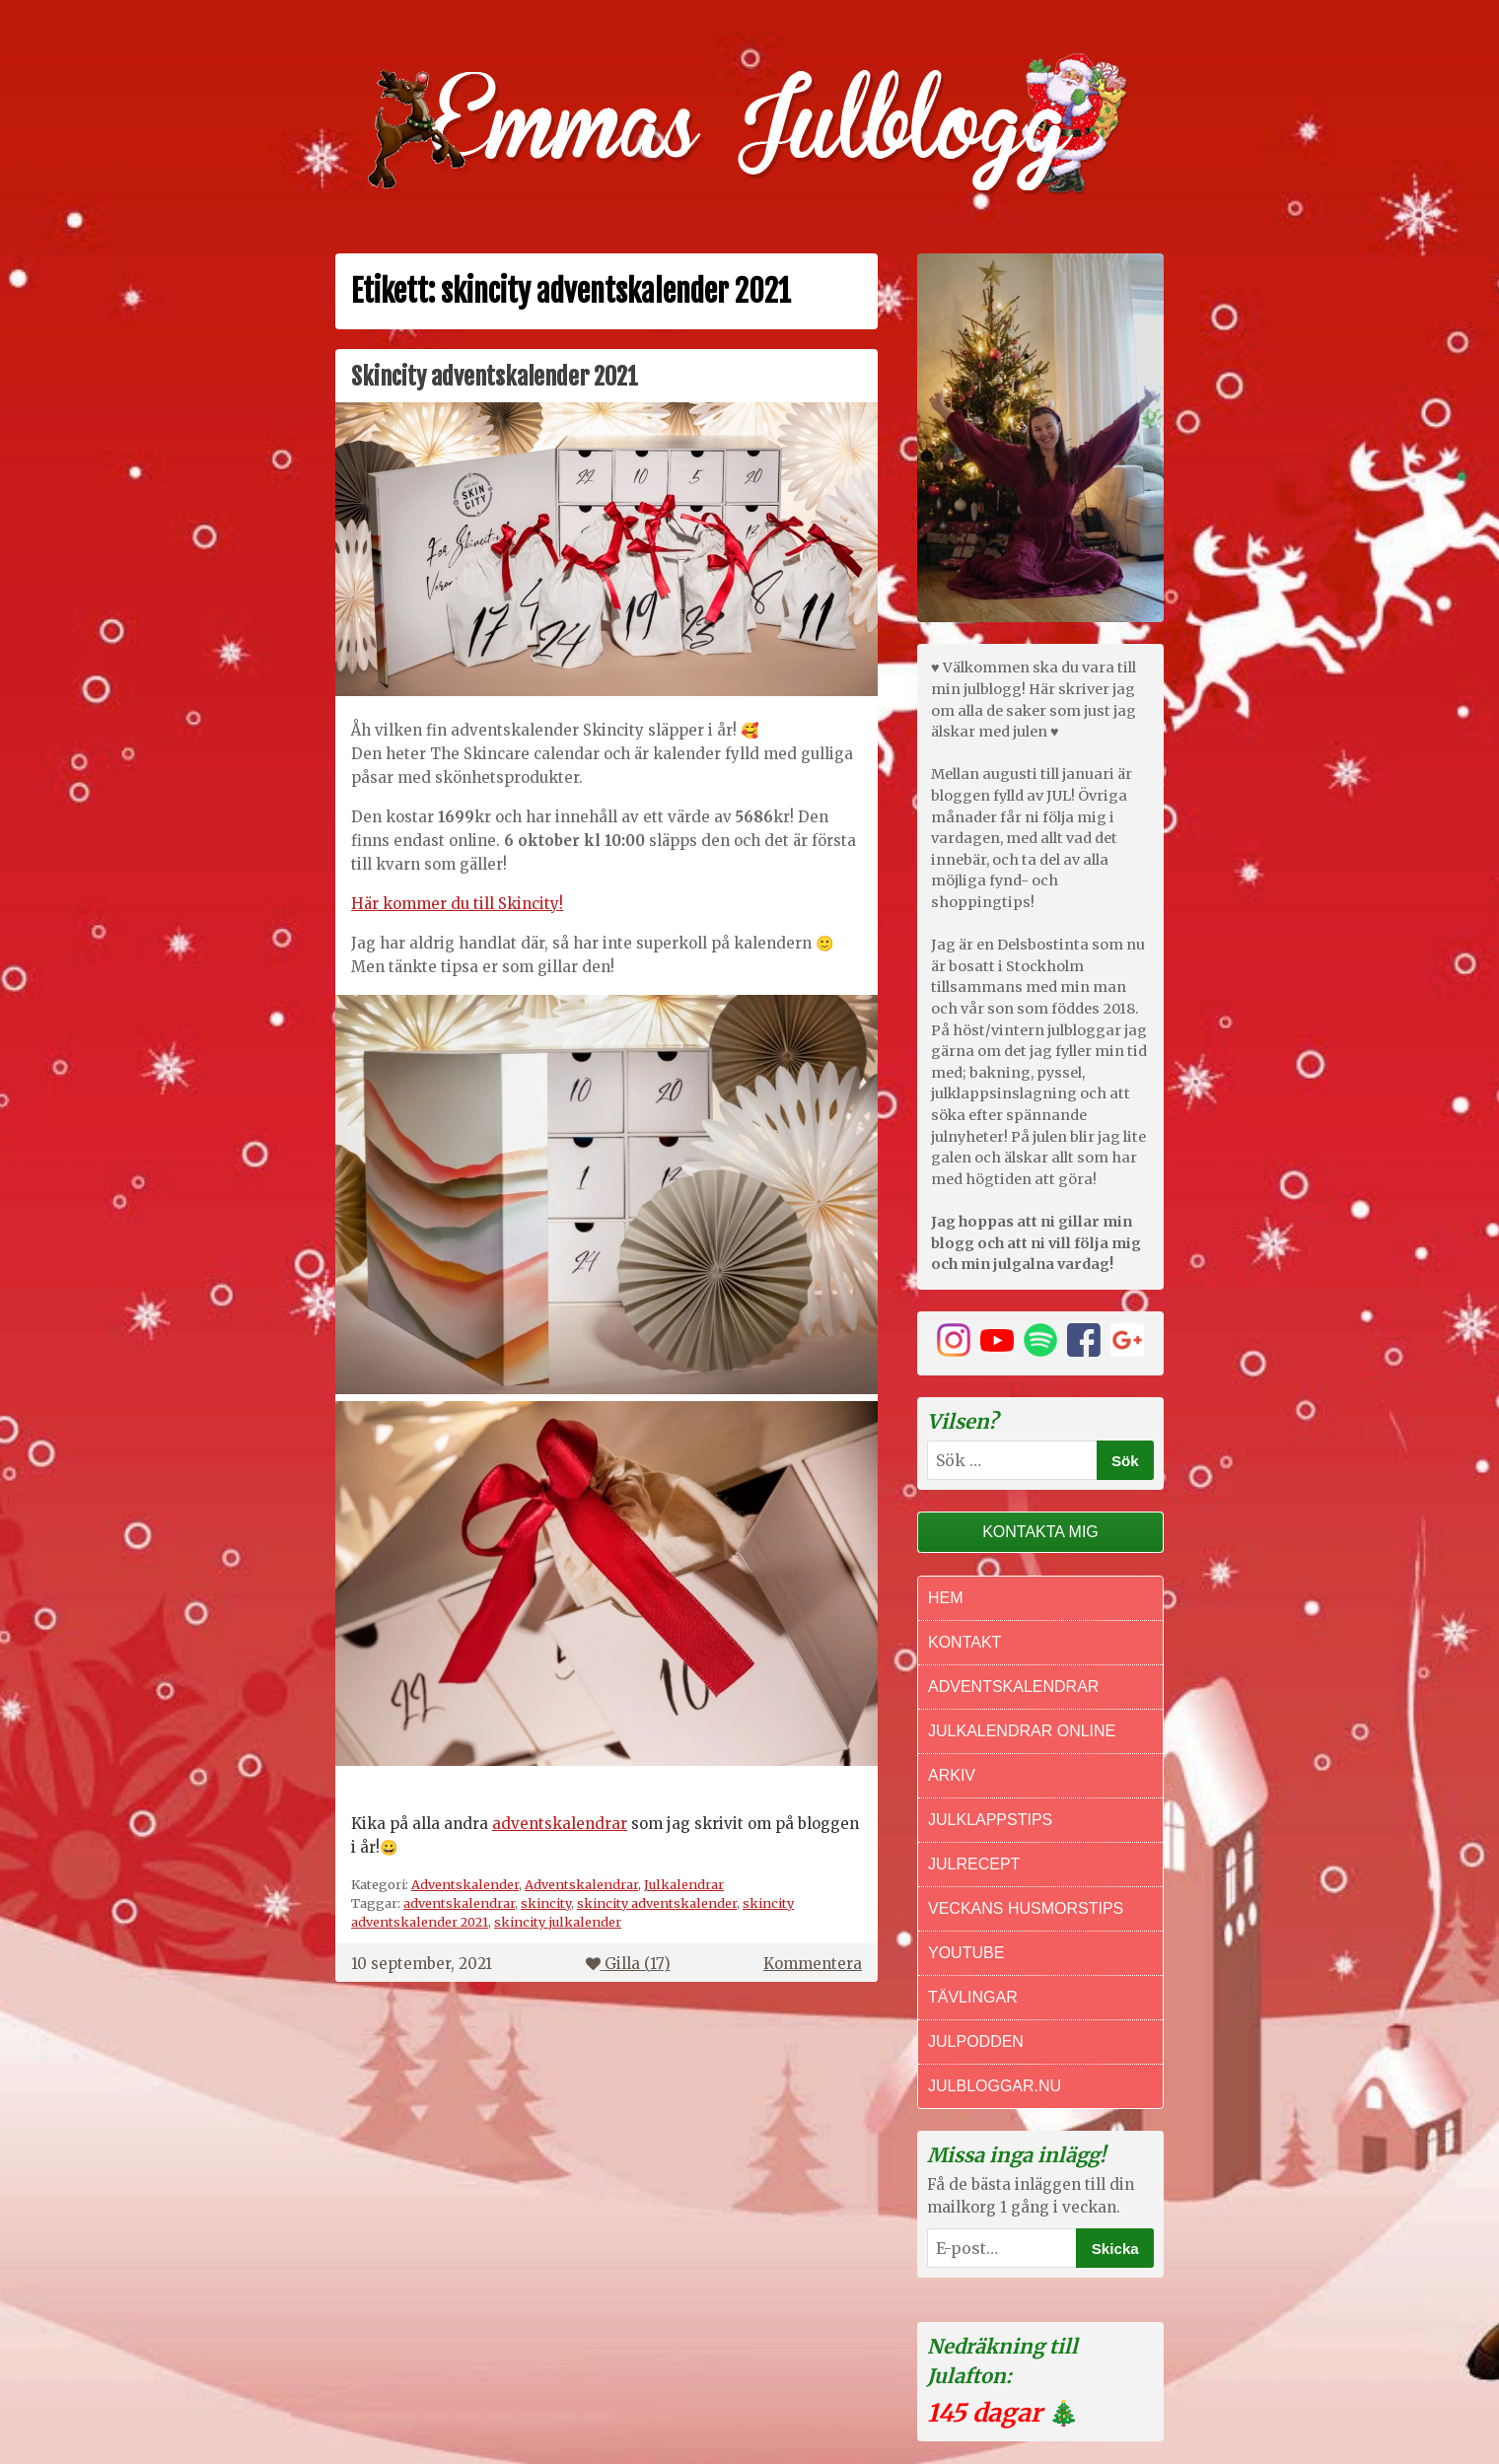  I want to click on Julpodden, so click(976, 2041).